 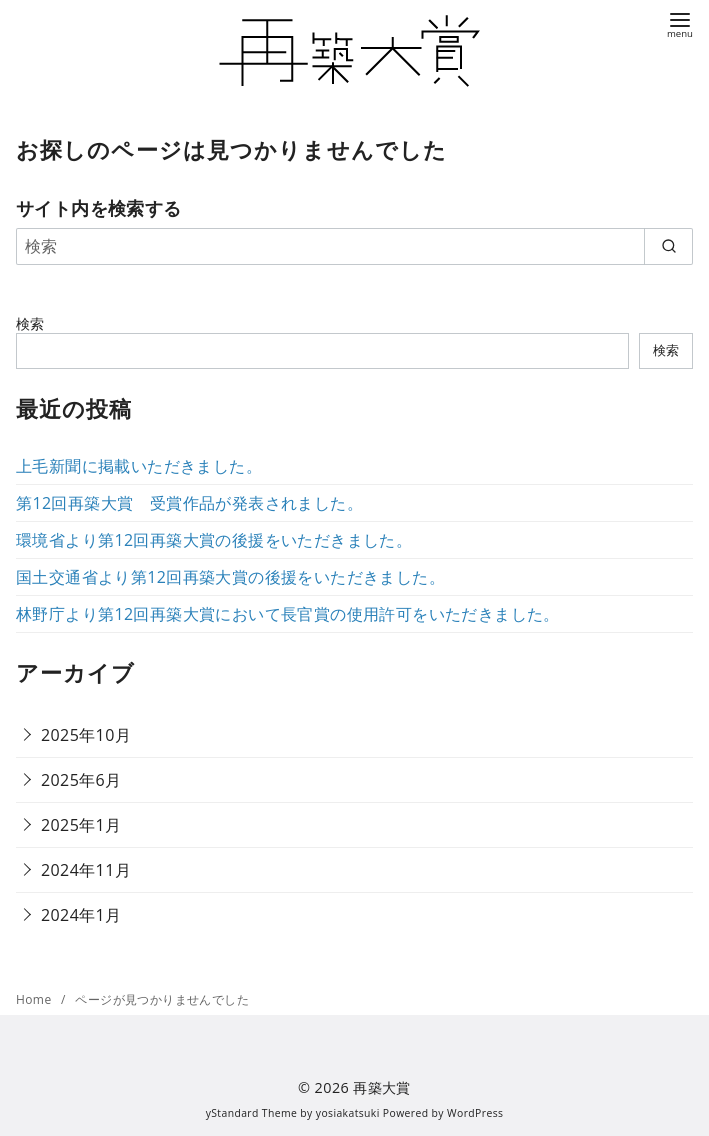 What do you see at coordinates (475, 1113) in the screenshot?
I see `WordPress` at bounding box center [475, 1113].